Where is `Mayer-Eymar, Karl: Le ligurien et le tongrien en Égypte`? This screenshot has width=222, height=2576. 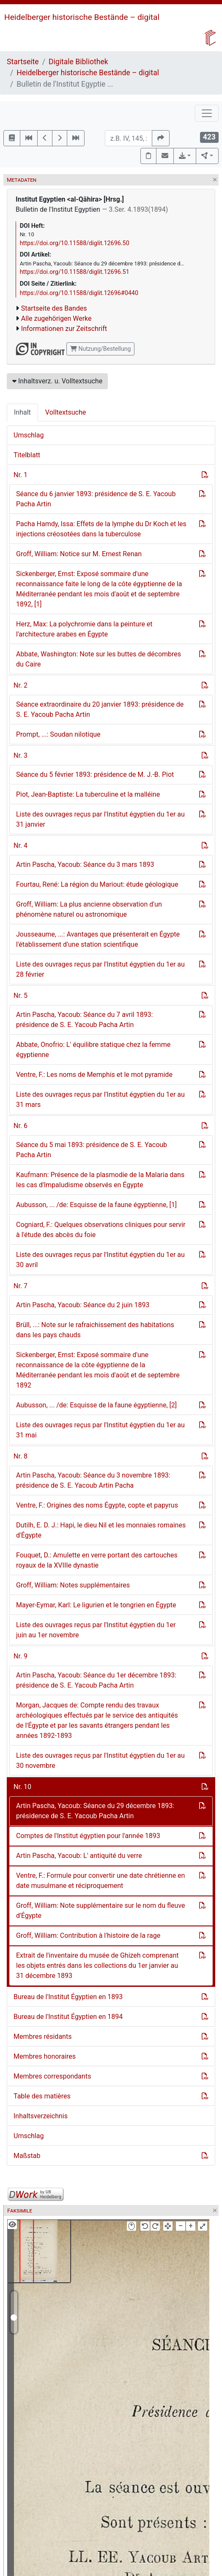 Mayer-Eymar, Karl: Le ligurien et le tongrien en Égypte is located at coordinates (96, 1605).